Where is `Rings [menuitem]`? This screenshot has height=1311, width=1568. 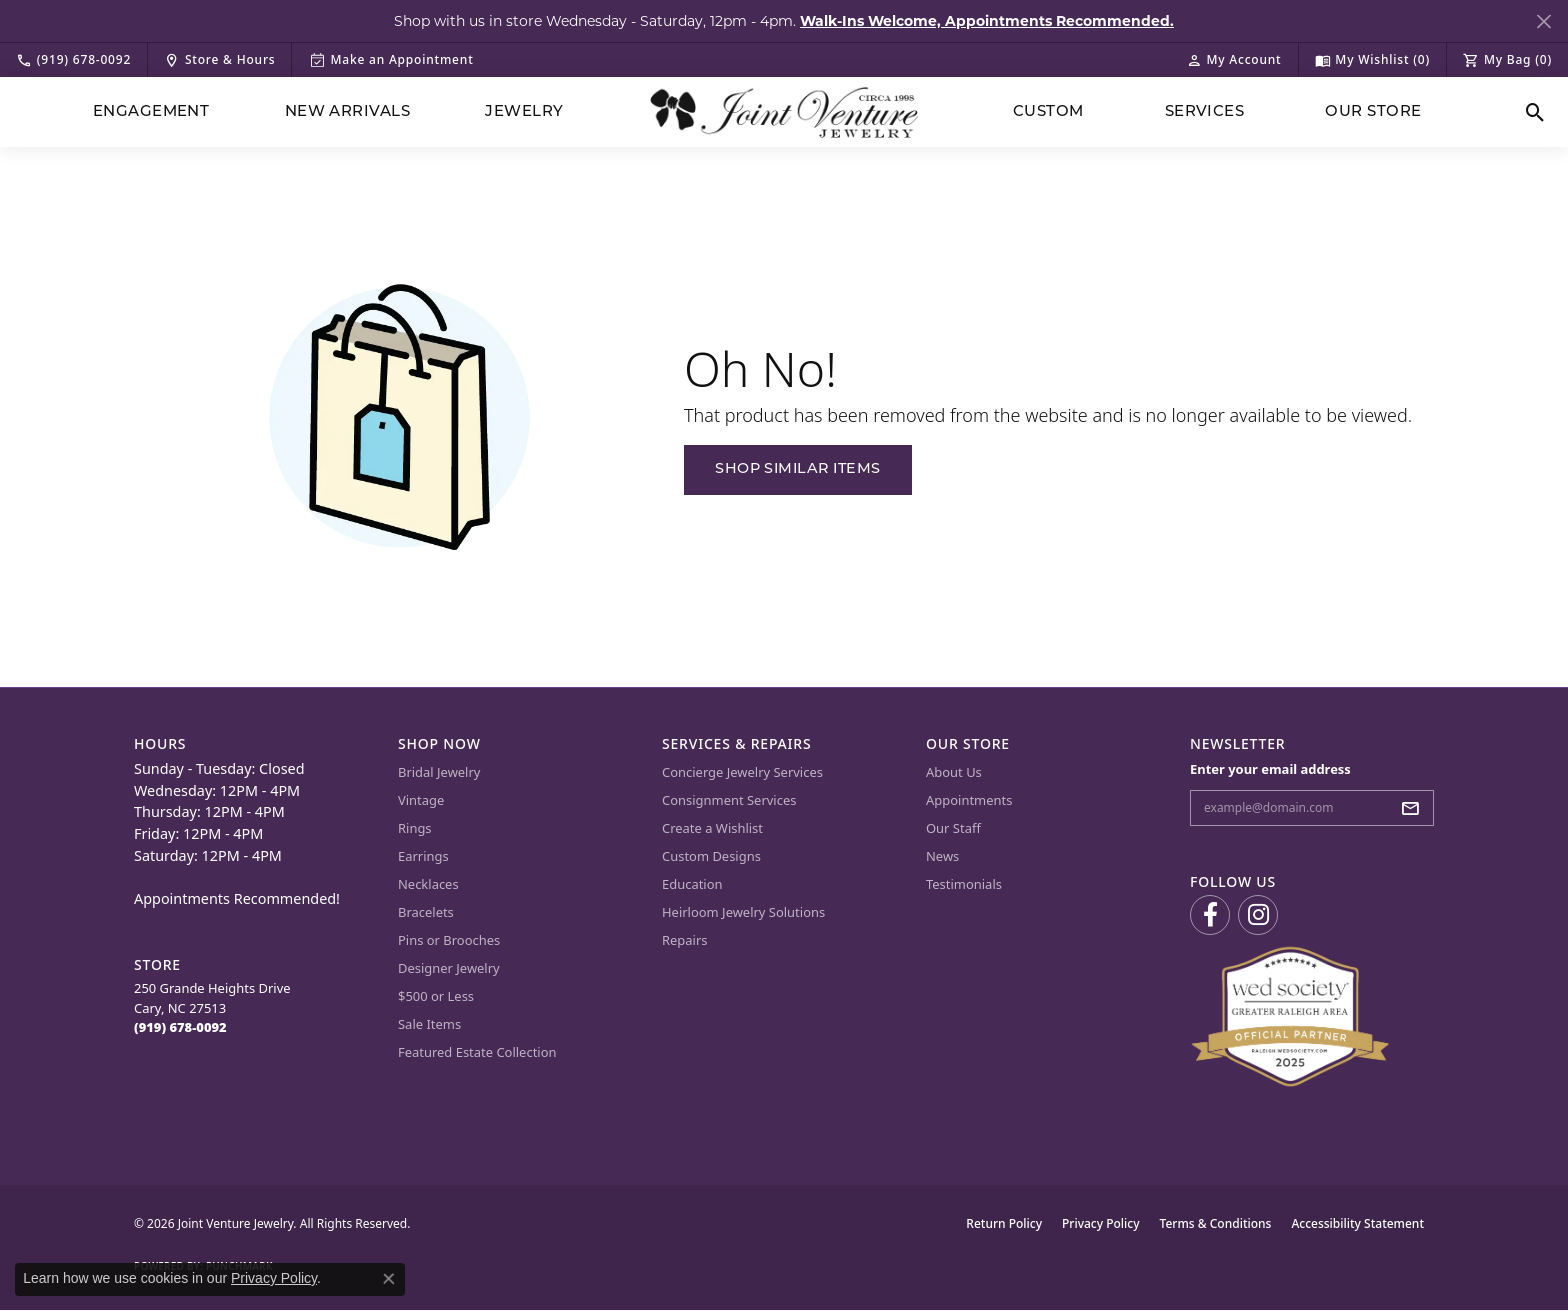
Rings [menuitem] is located at coordinates (415, 828).